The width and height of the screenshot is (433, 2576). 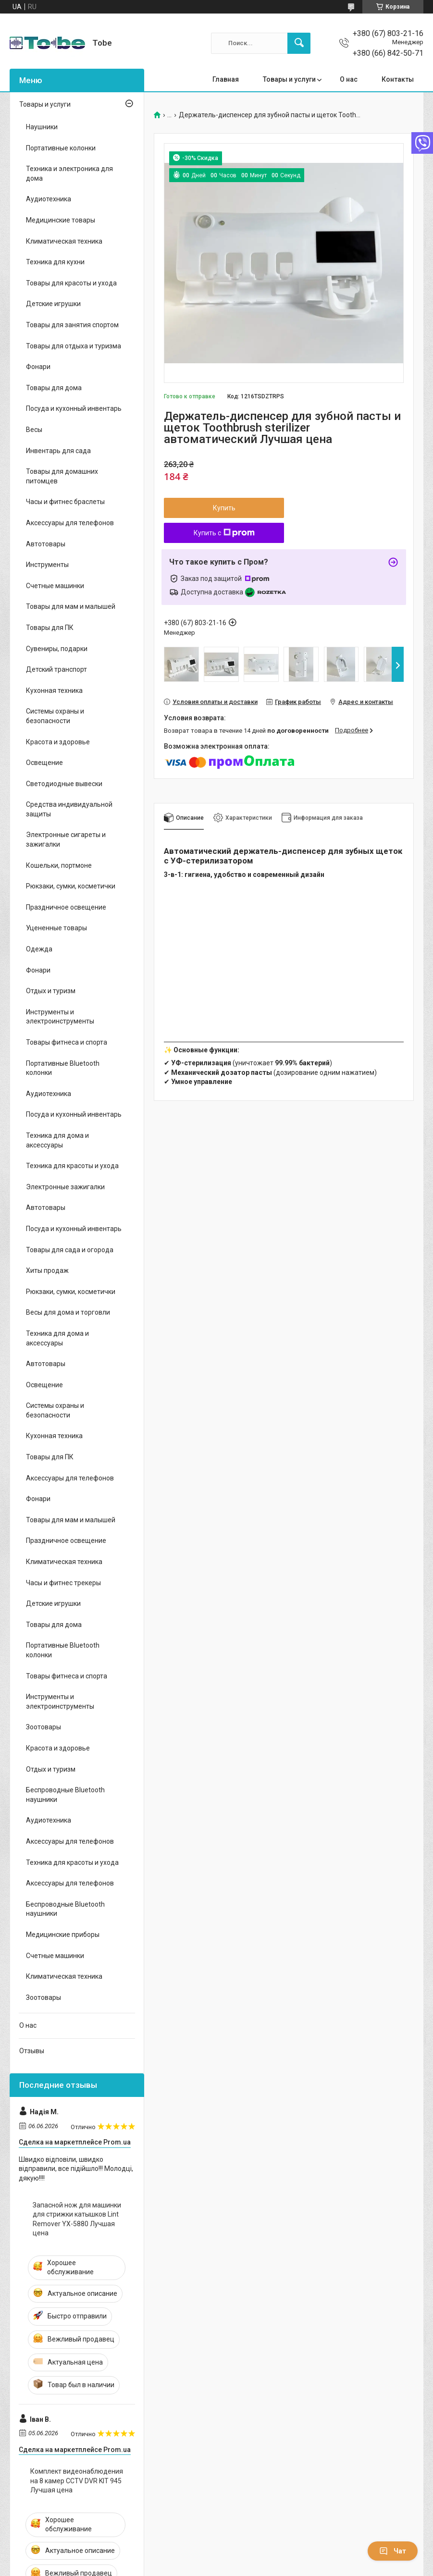 What do you see at coordinates (43, 1727) in the screenshot?
I see `Зоотовары` at bounding box center [43, 1727].